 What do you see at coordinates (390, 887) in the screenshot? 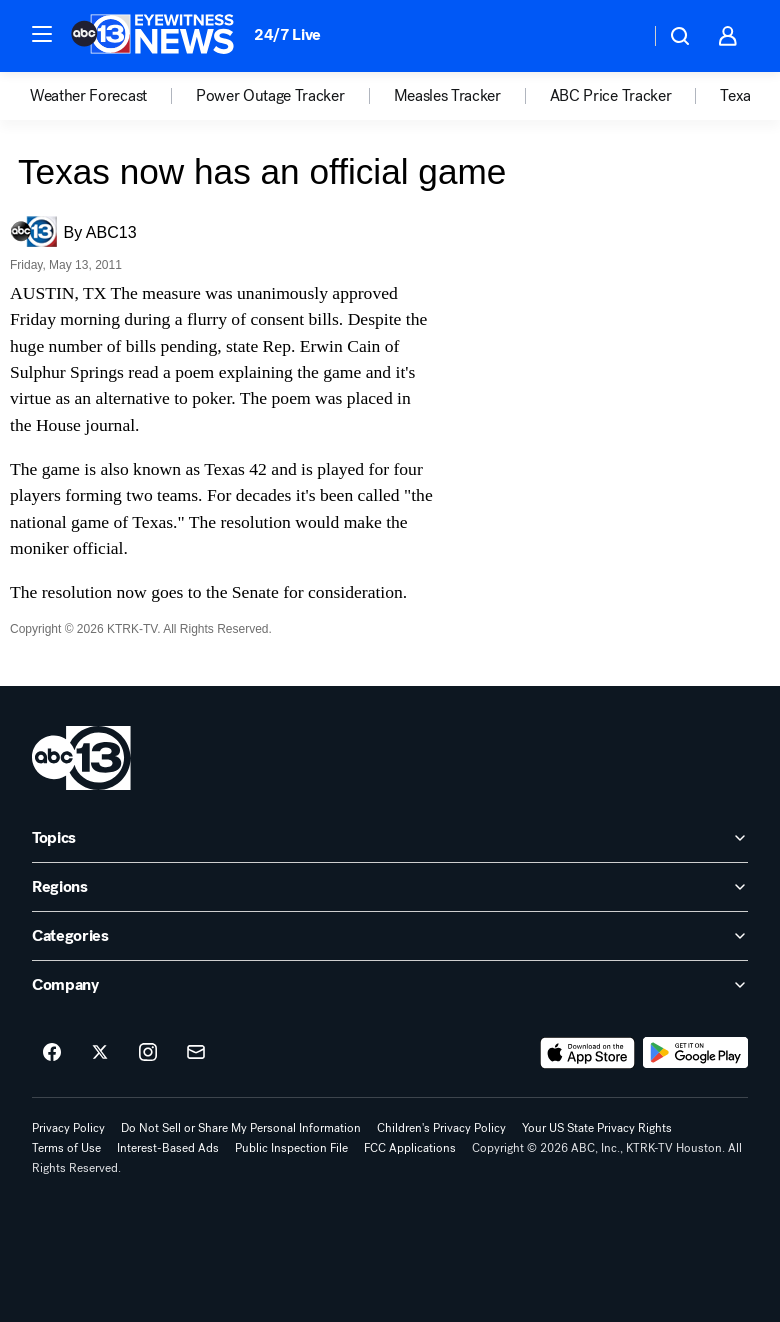
I see `[open Regions accordion]` at bounding box center [390, 887].